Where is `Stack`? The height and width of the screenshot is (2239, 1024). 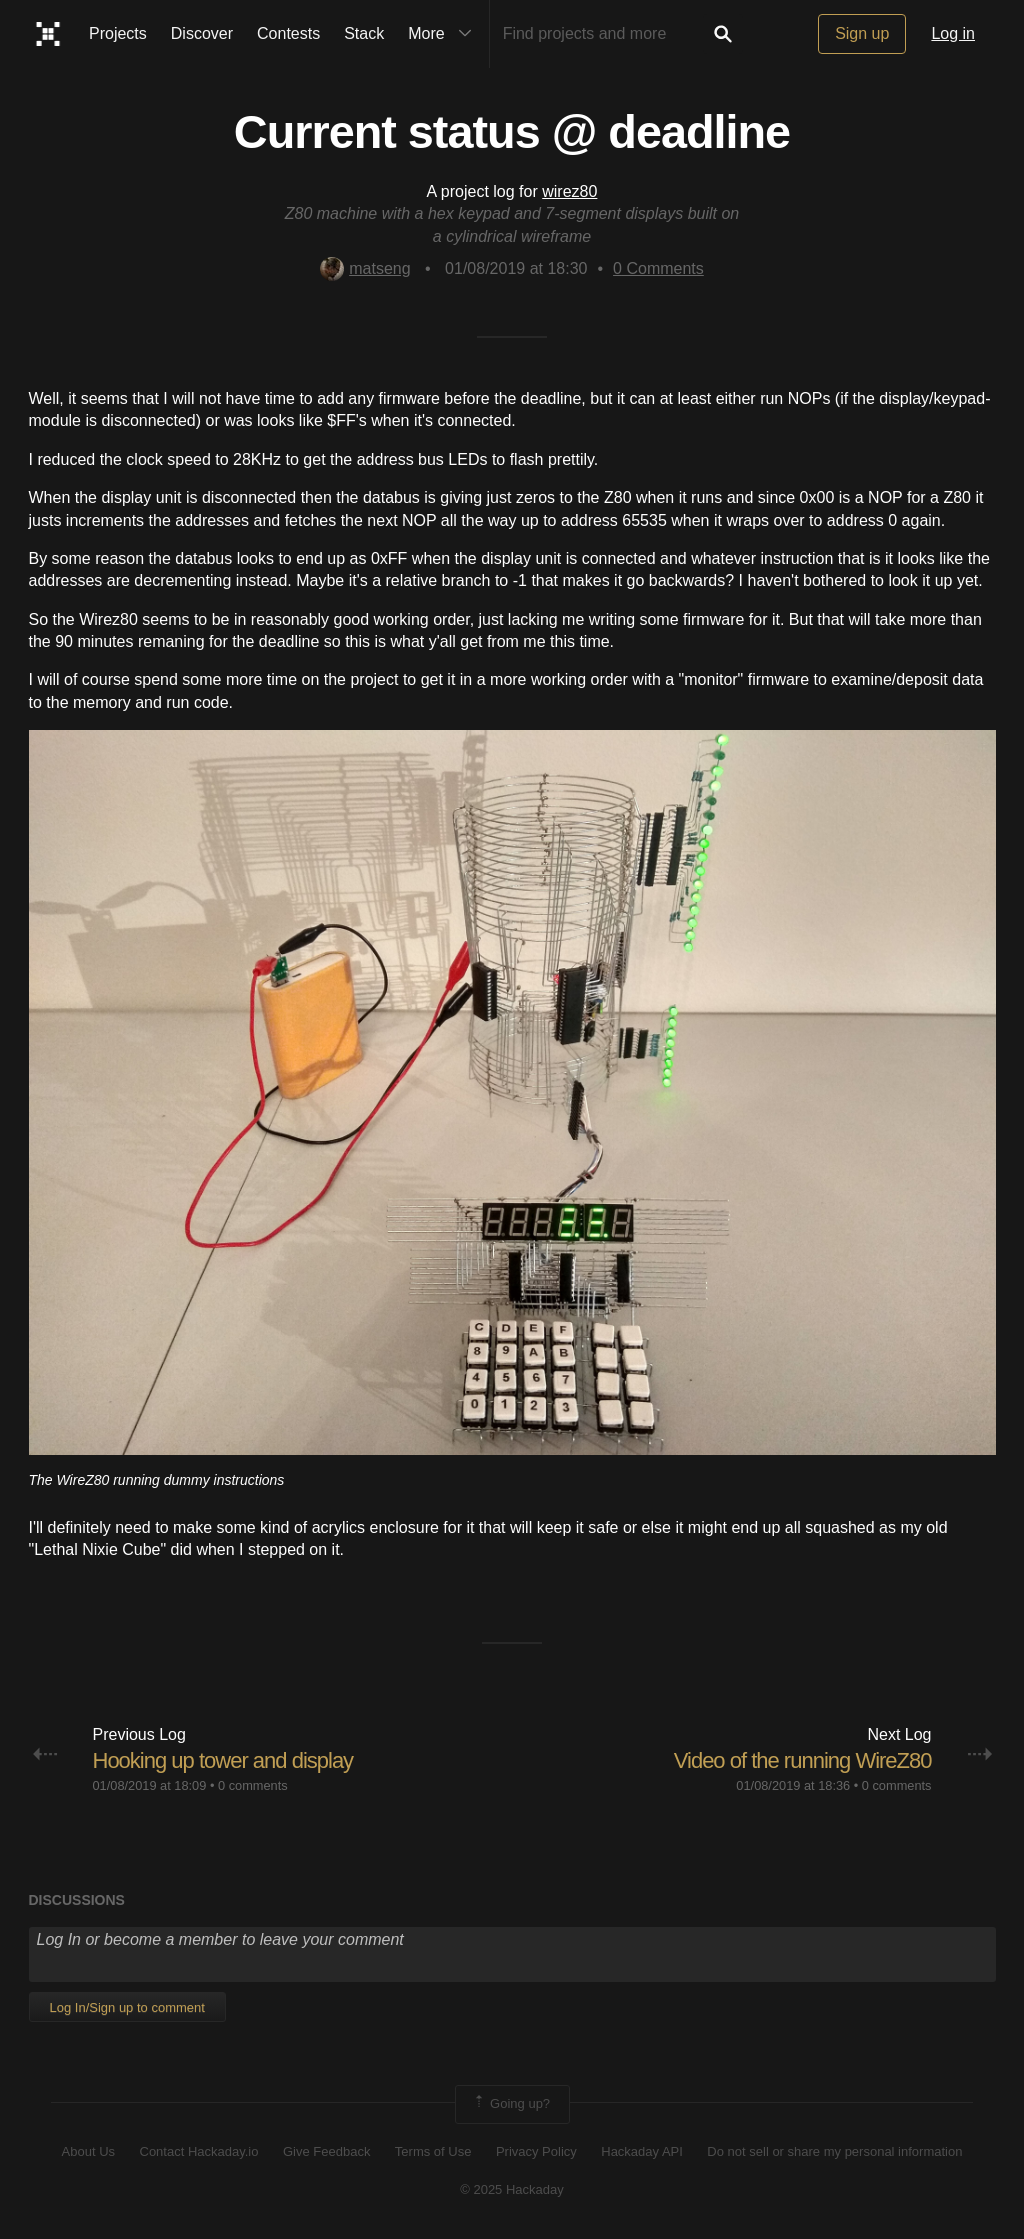 Stack is located at coordinates (364, 33).